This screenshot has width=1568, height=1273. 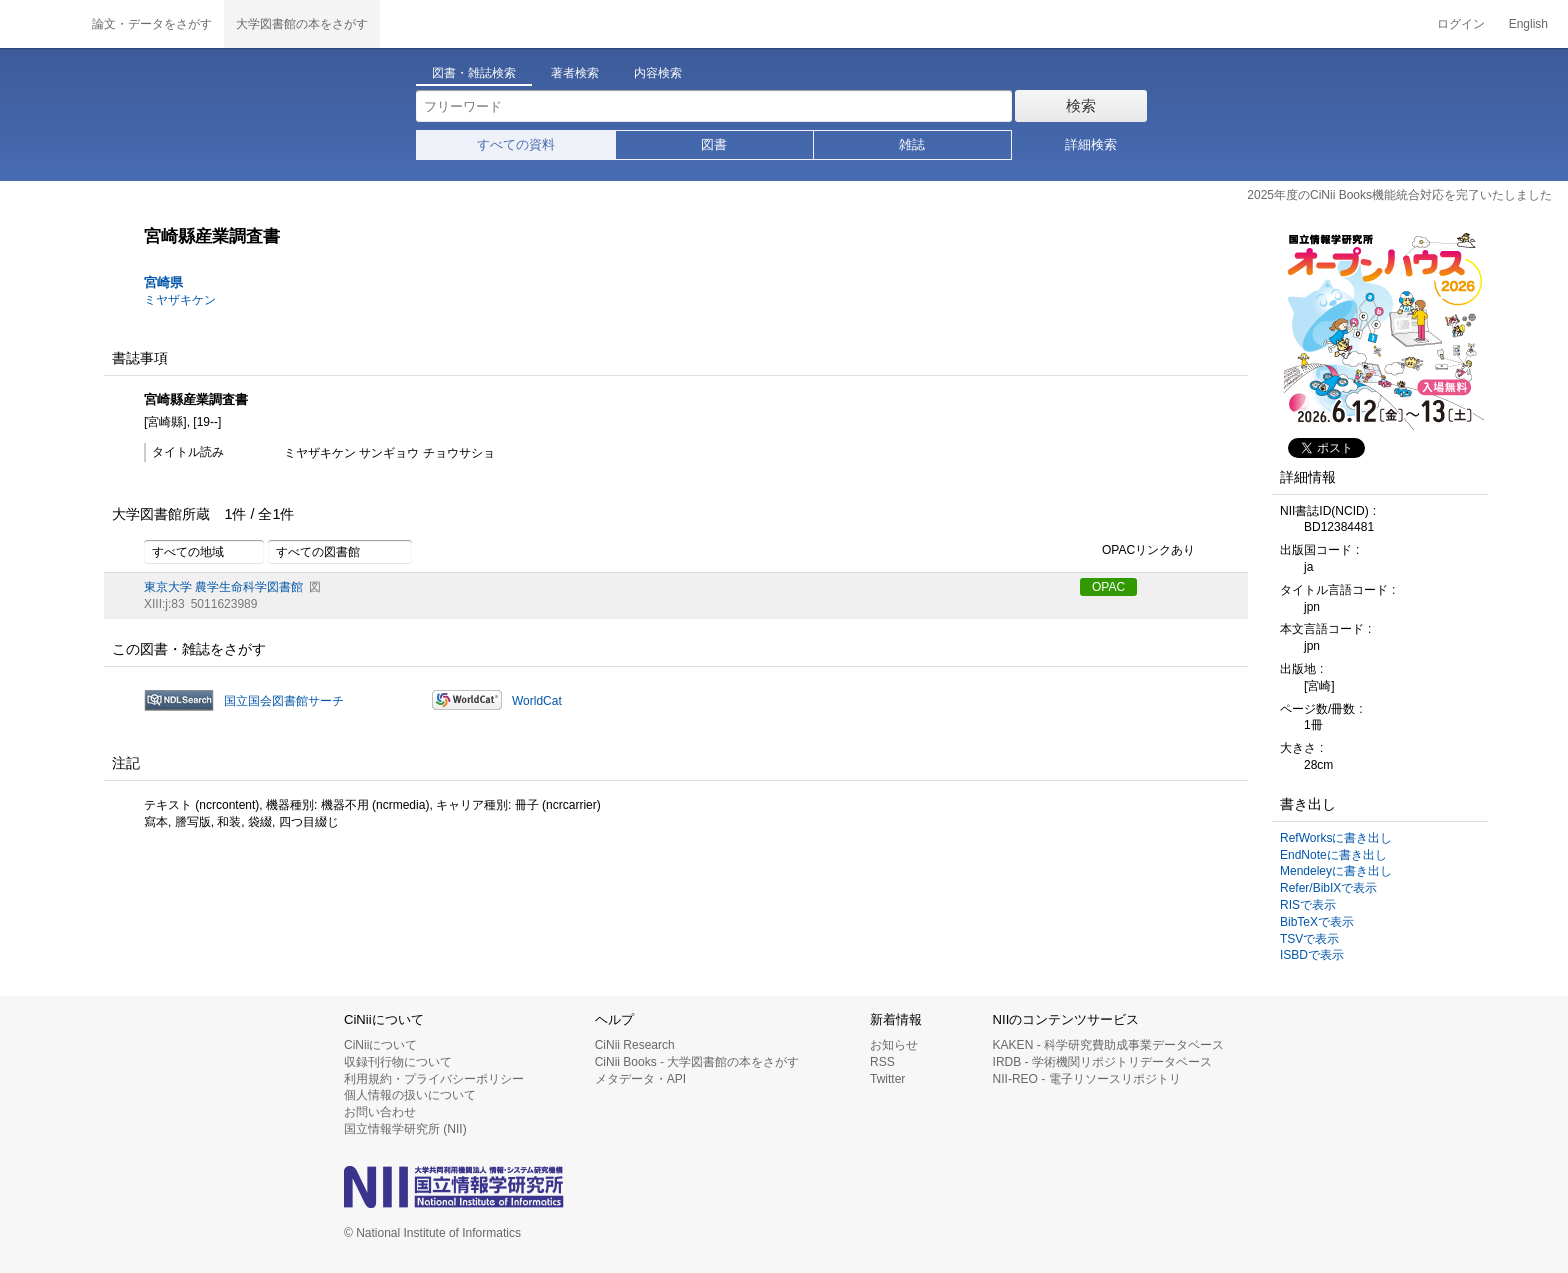 I want to click on Twitter, so click(x=887, y=1079).